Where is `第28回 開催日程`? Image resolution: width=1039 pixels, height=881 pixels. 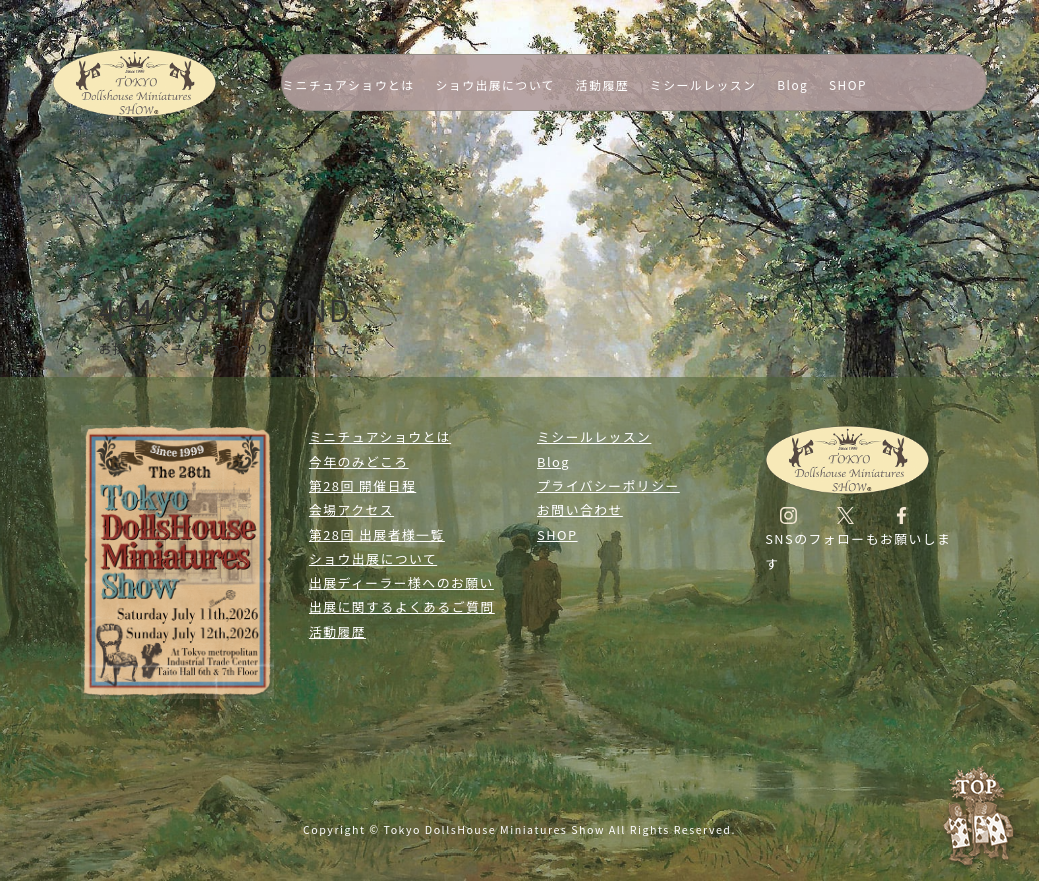 第28回 開催日程 is located at coordinates (362, 485).